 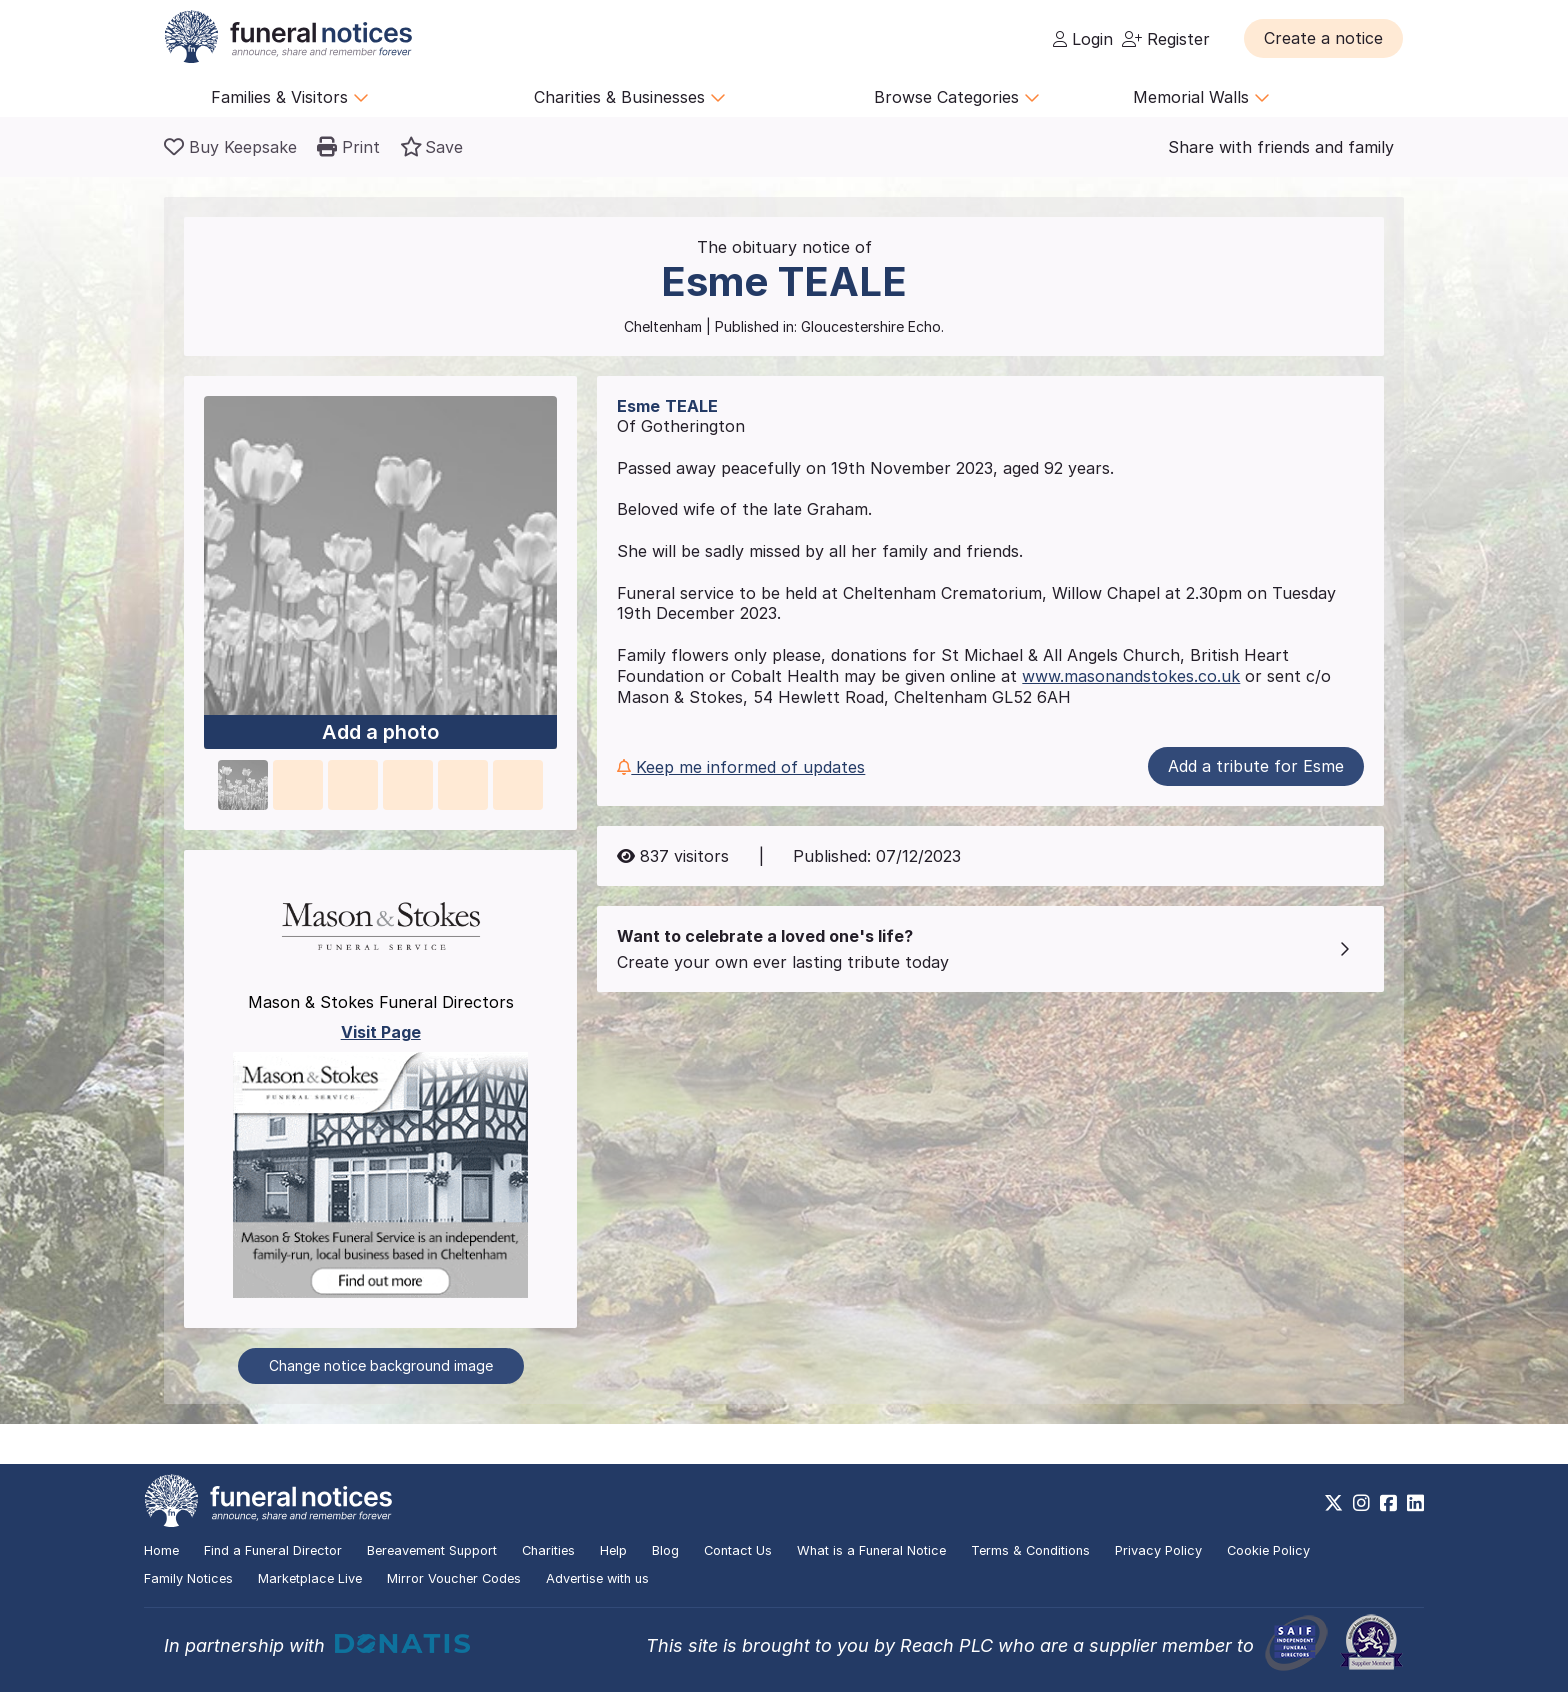 I want to click on Families & Visitors [button], so click(x=290, y=97).